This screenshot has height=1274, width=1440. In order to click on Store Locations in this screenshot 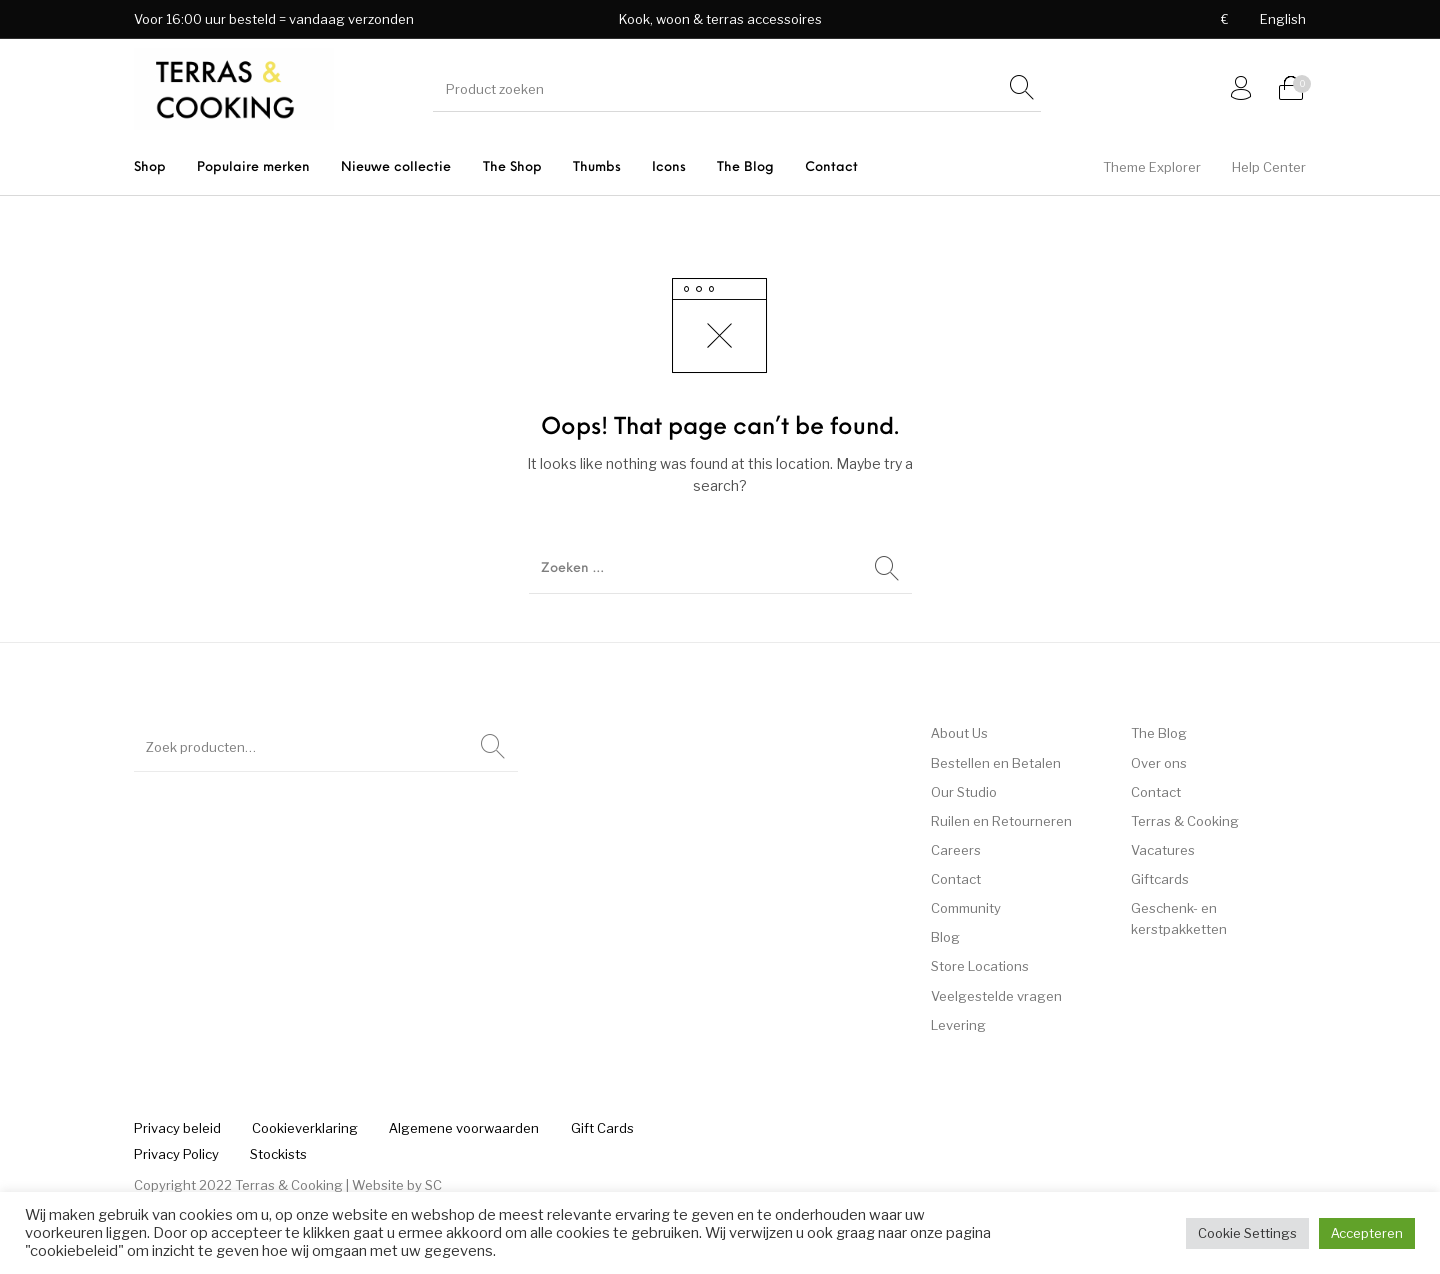, I will do `click(980, 966)`.